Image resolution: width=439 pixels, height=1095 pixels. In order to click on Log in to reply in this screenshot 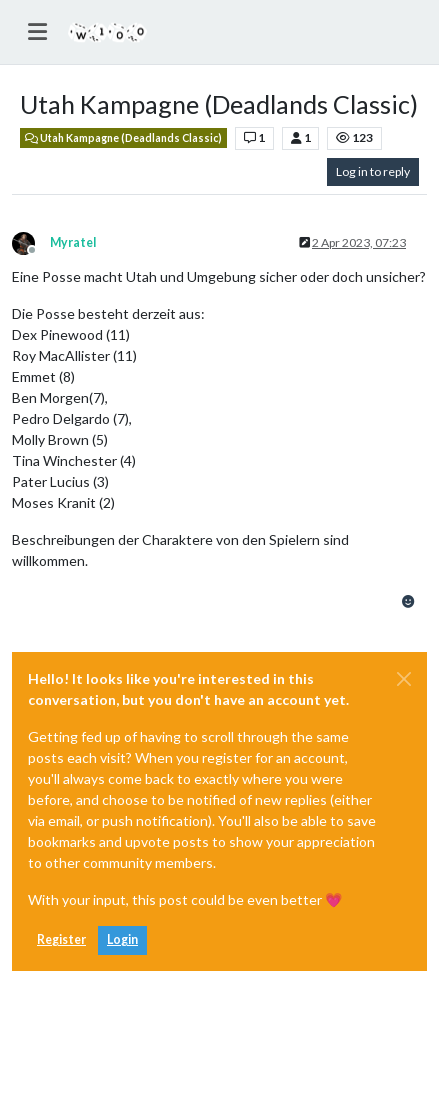, I will do `click(373, 171)`.